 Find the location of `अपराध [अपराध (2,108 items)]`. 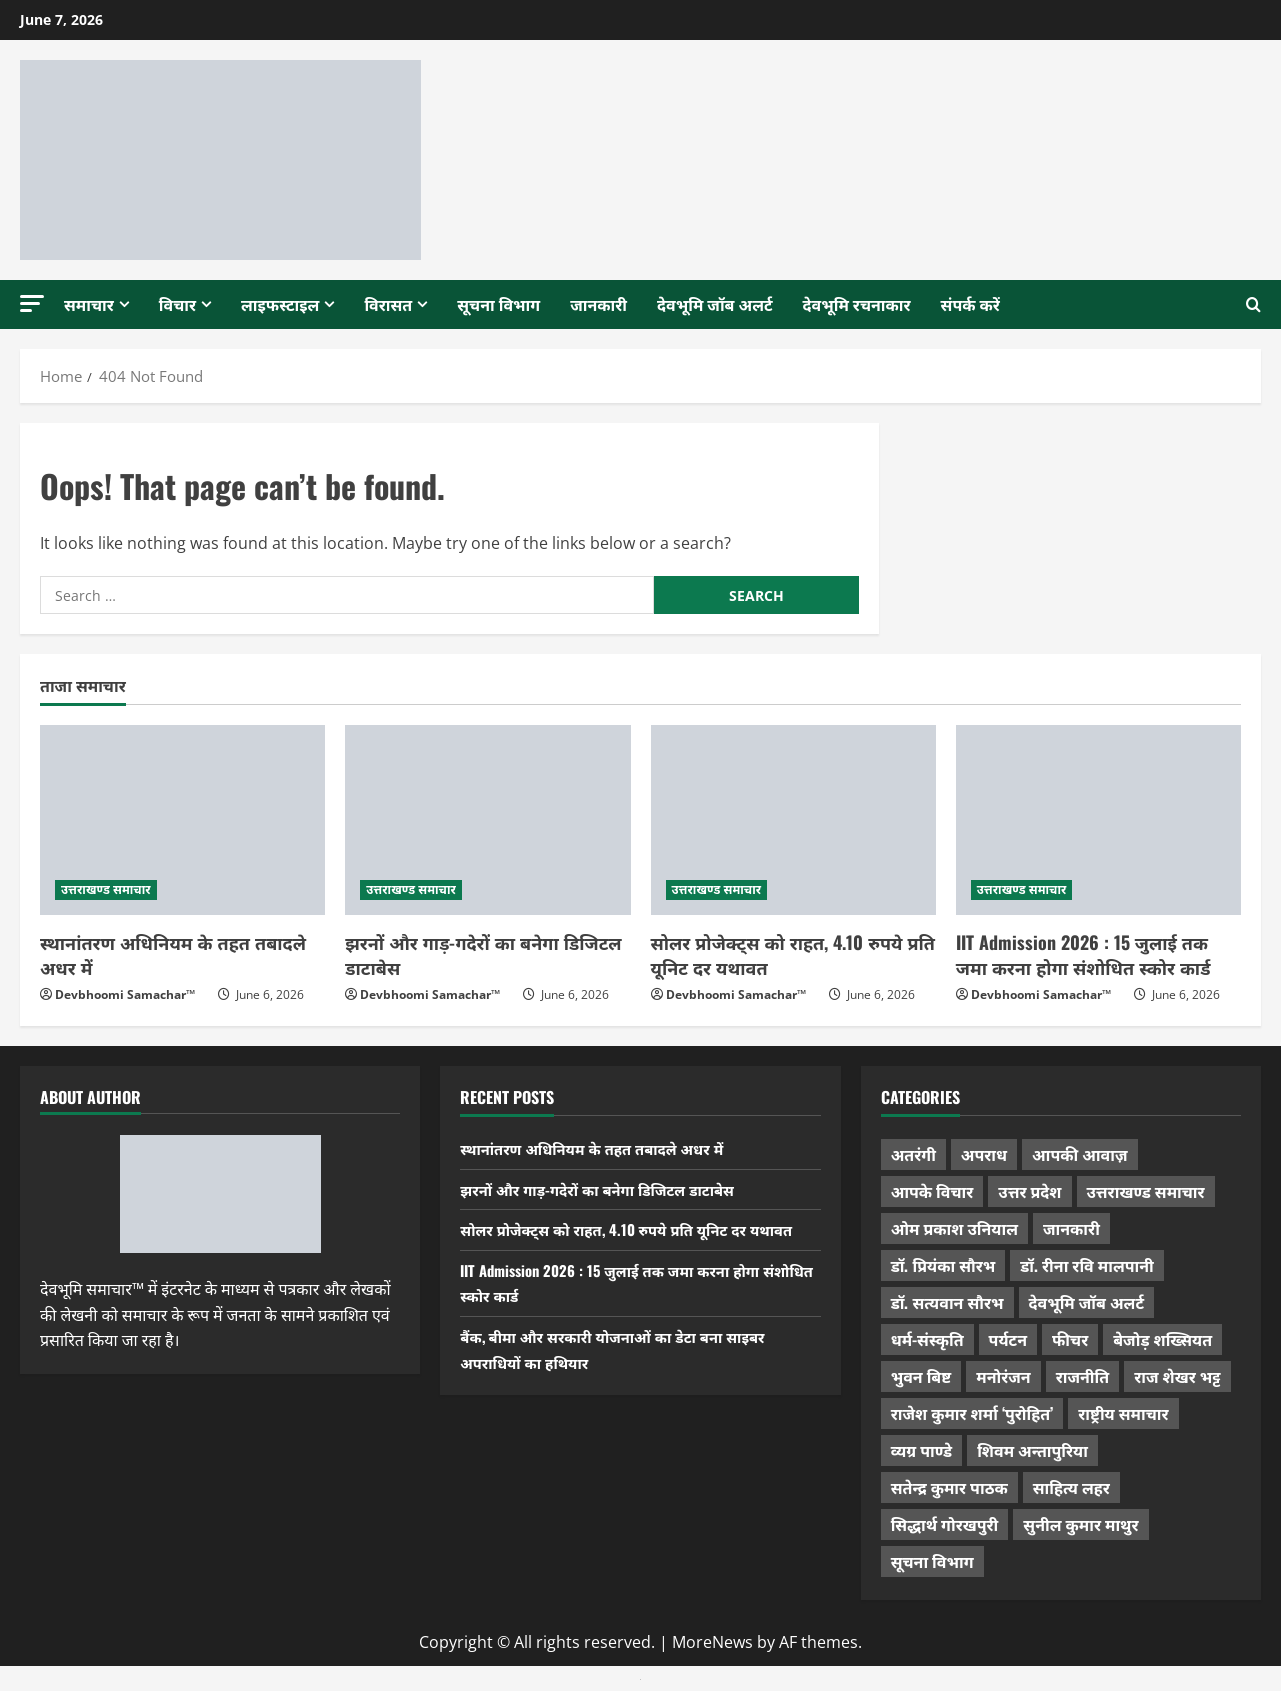

अपराध [अपराध (2,108 items)] is located at coordinates (984, 1154).